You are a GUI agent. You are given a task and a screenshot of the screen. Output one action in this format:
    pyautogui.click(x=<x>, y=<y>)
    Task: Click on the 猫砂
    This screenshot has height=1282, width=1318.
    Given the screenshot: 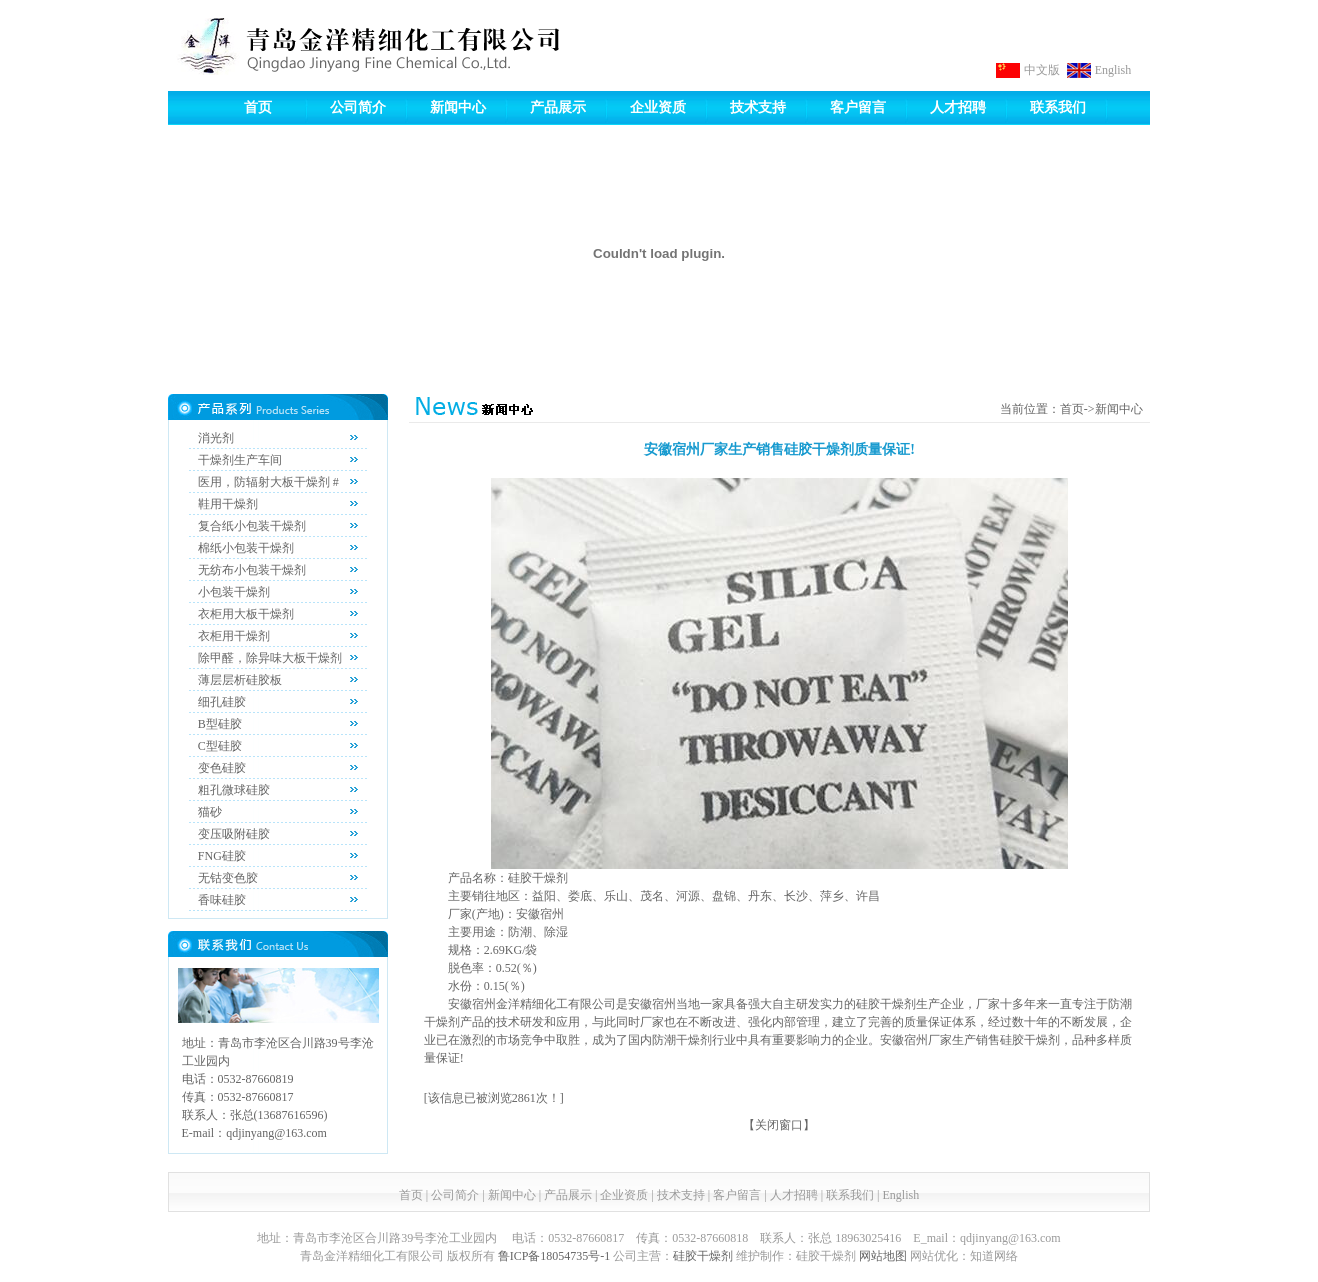 What is the action you would take?
    pyautogui.click(x=210, y=812)
    